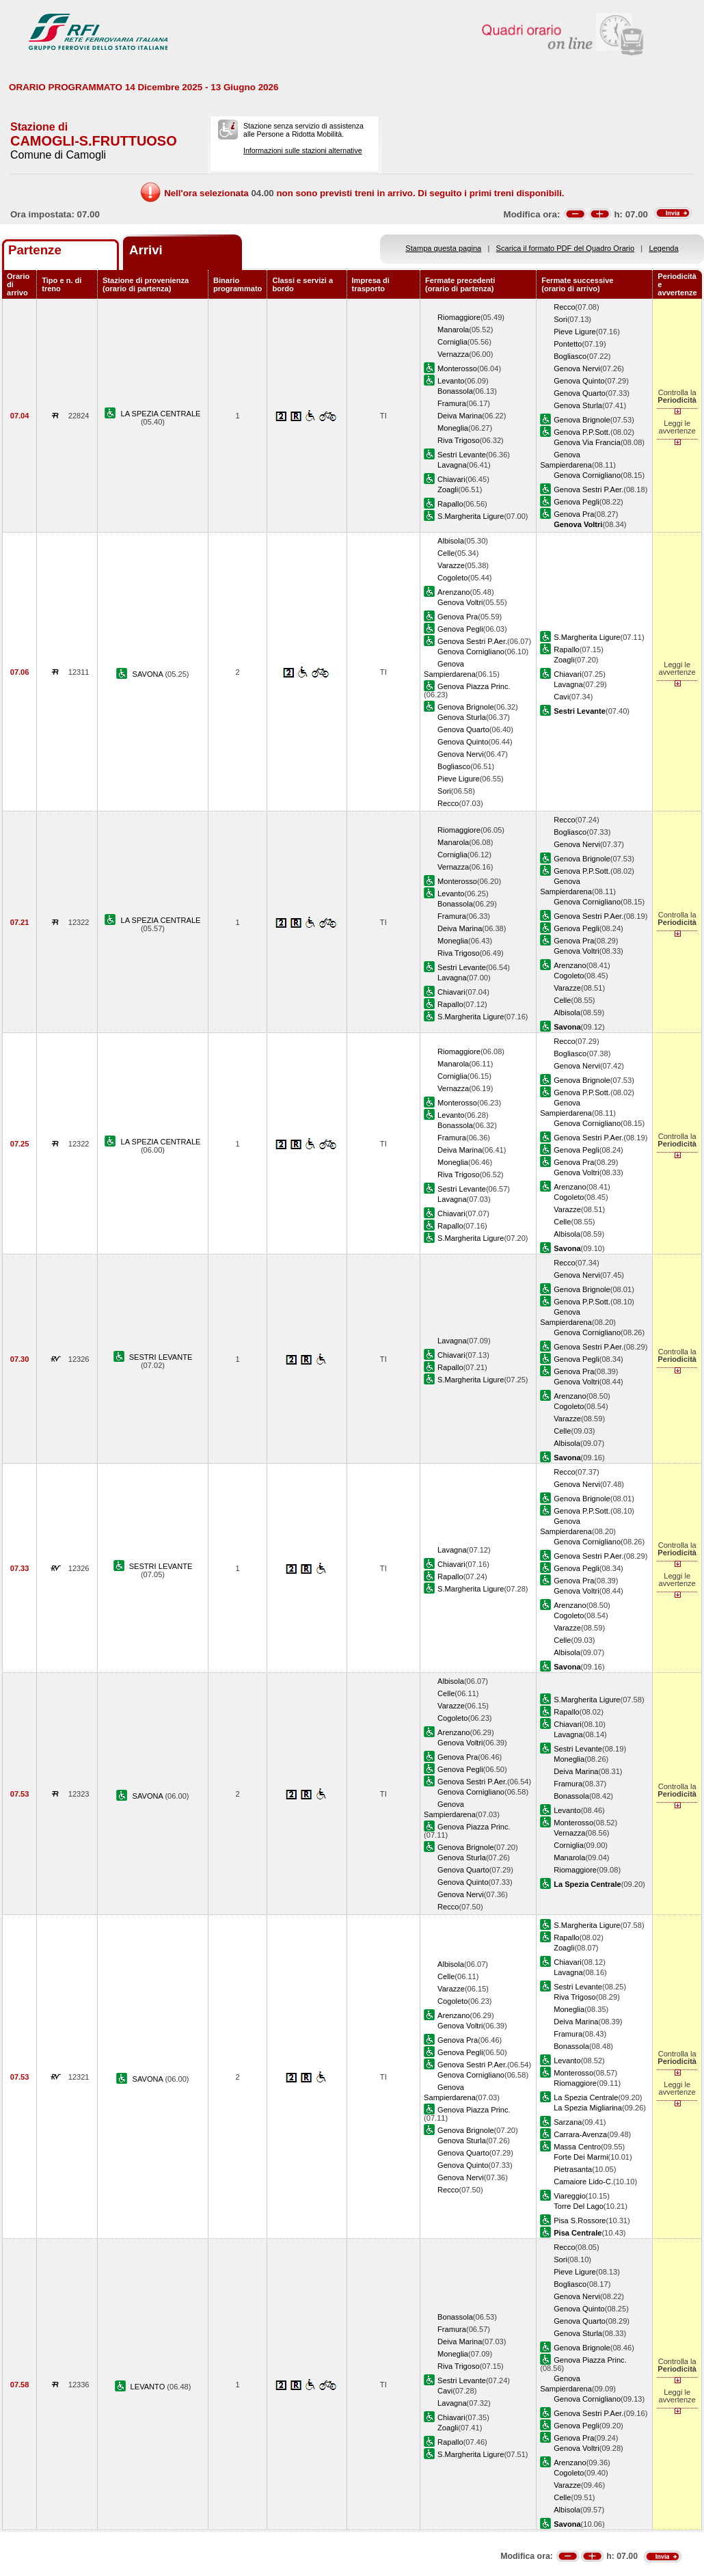 The width and height of the screenshot is (704, 2576). What do you see at coordinates (575, 331) in the screenshot?
I see `Pieve Ligure` at bounding box center [575, 331].